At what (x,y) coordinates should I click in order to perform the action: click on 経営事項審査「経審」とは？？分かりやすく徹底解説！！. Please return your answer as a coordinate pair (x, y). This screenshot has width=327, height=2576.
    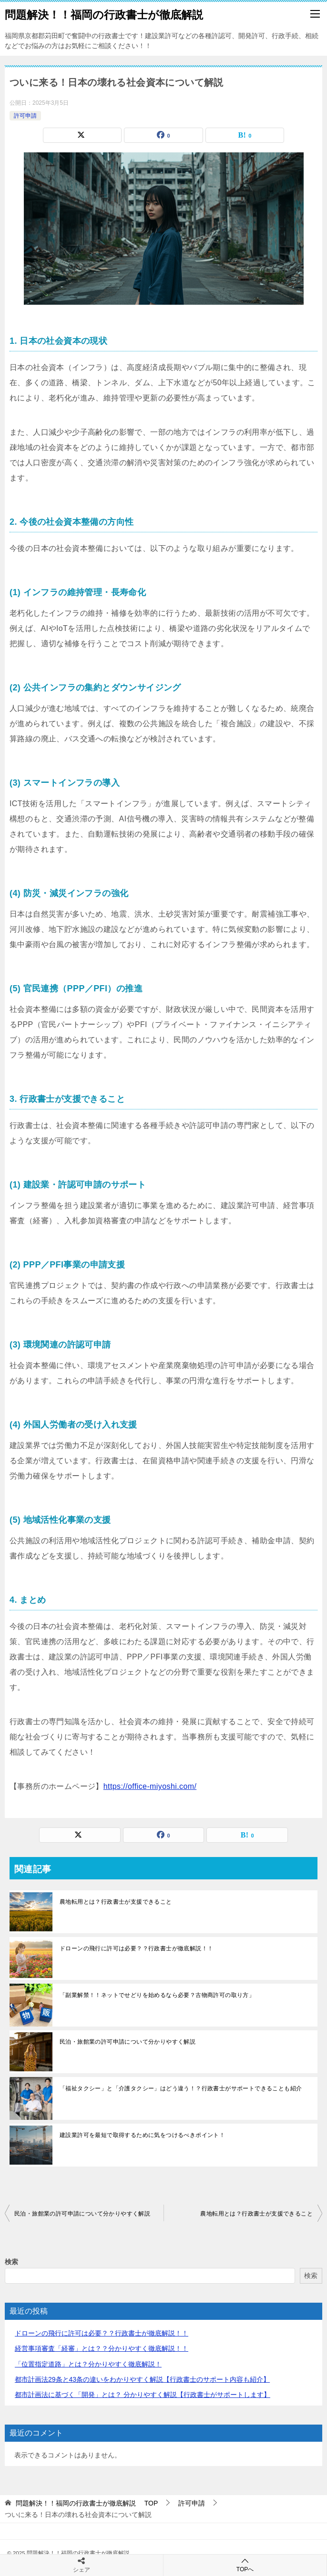
    Looking at the image, I should click on (101, 2348).